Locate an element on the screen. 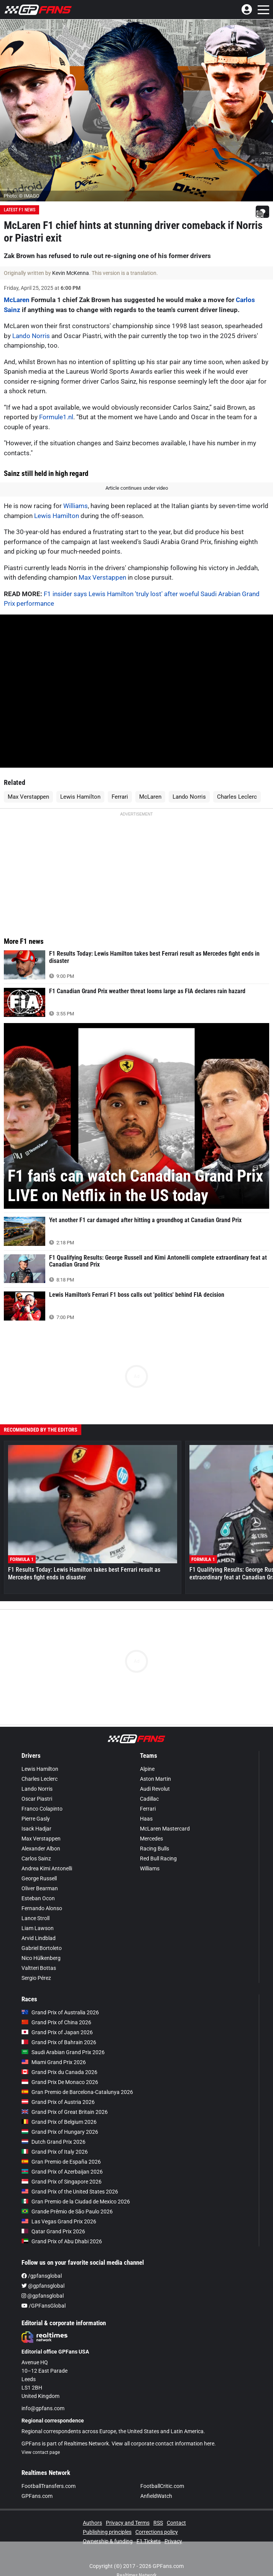  Las Vegas Grand Prix 2026 is located at coordinates (58, 2221).